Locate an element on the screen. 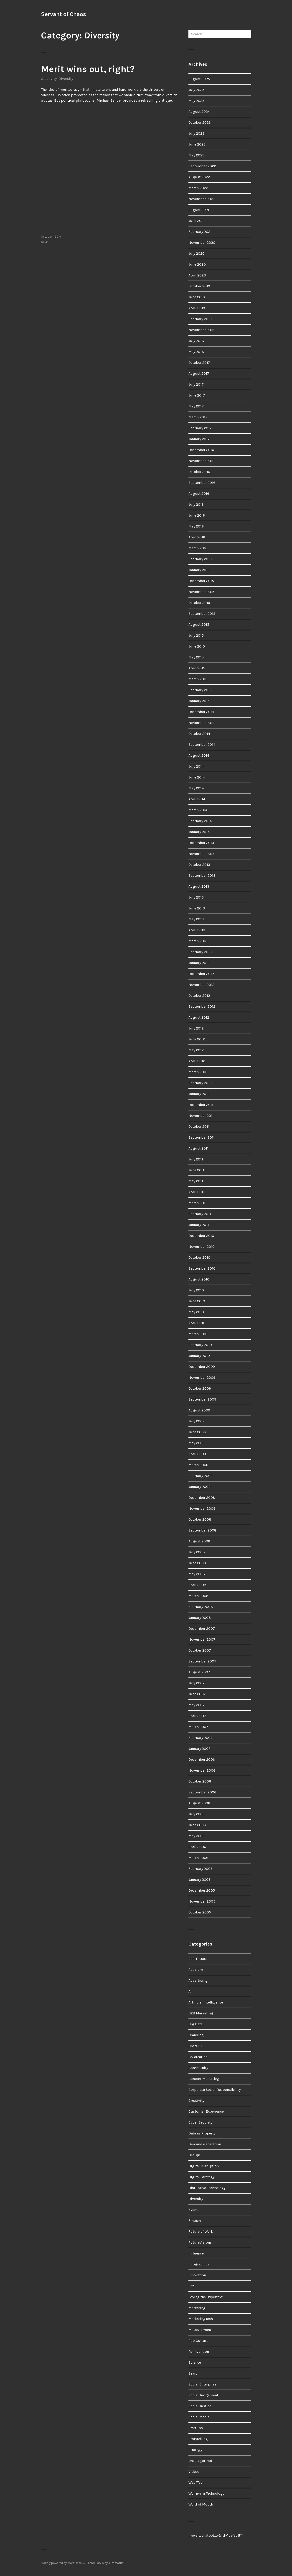  September 2022 is located at coordinates (202, 166).